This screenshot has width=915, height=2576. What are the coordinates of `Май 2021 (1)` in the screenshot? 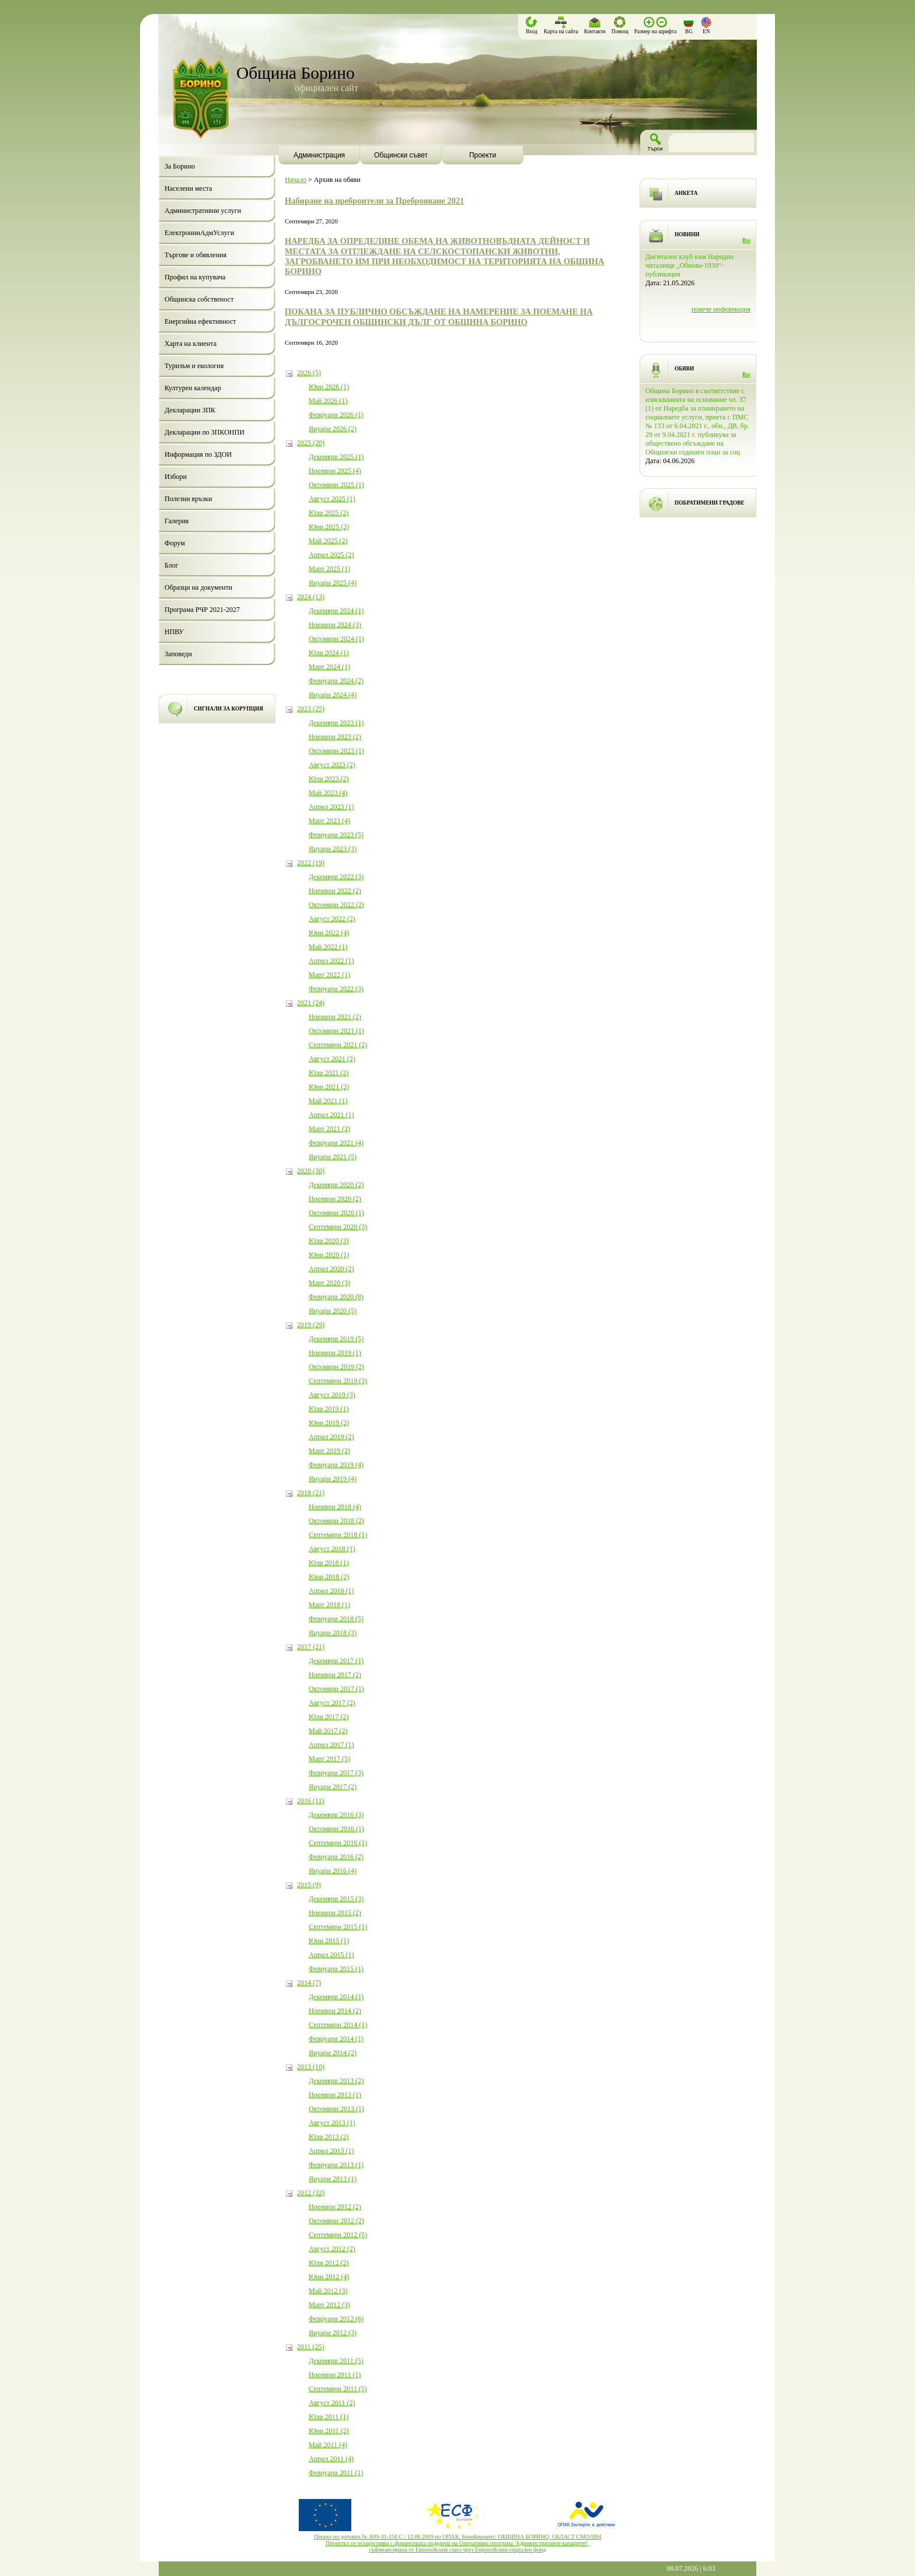 It's located at (328, 1101).